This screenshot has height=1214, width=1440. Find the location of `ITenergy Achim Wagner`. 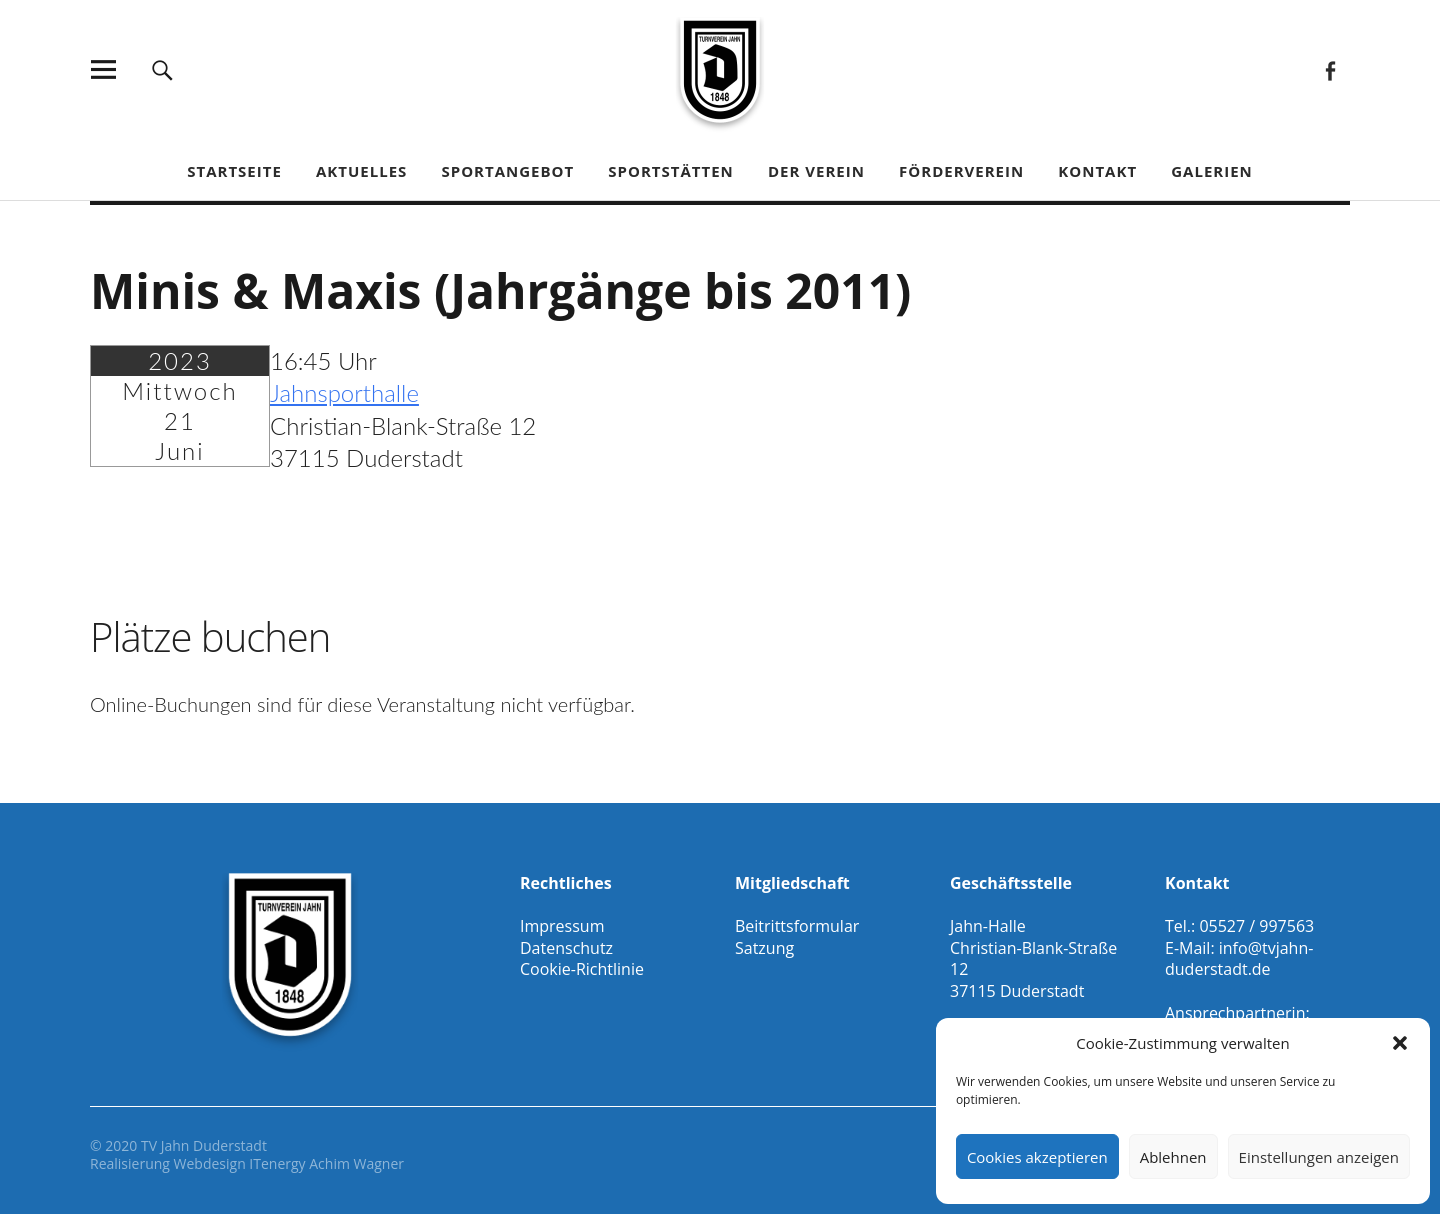

ITenergy Achim Wagner is located at coordinates (326, 1163).